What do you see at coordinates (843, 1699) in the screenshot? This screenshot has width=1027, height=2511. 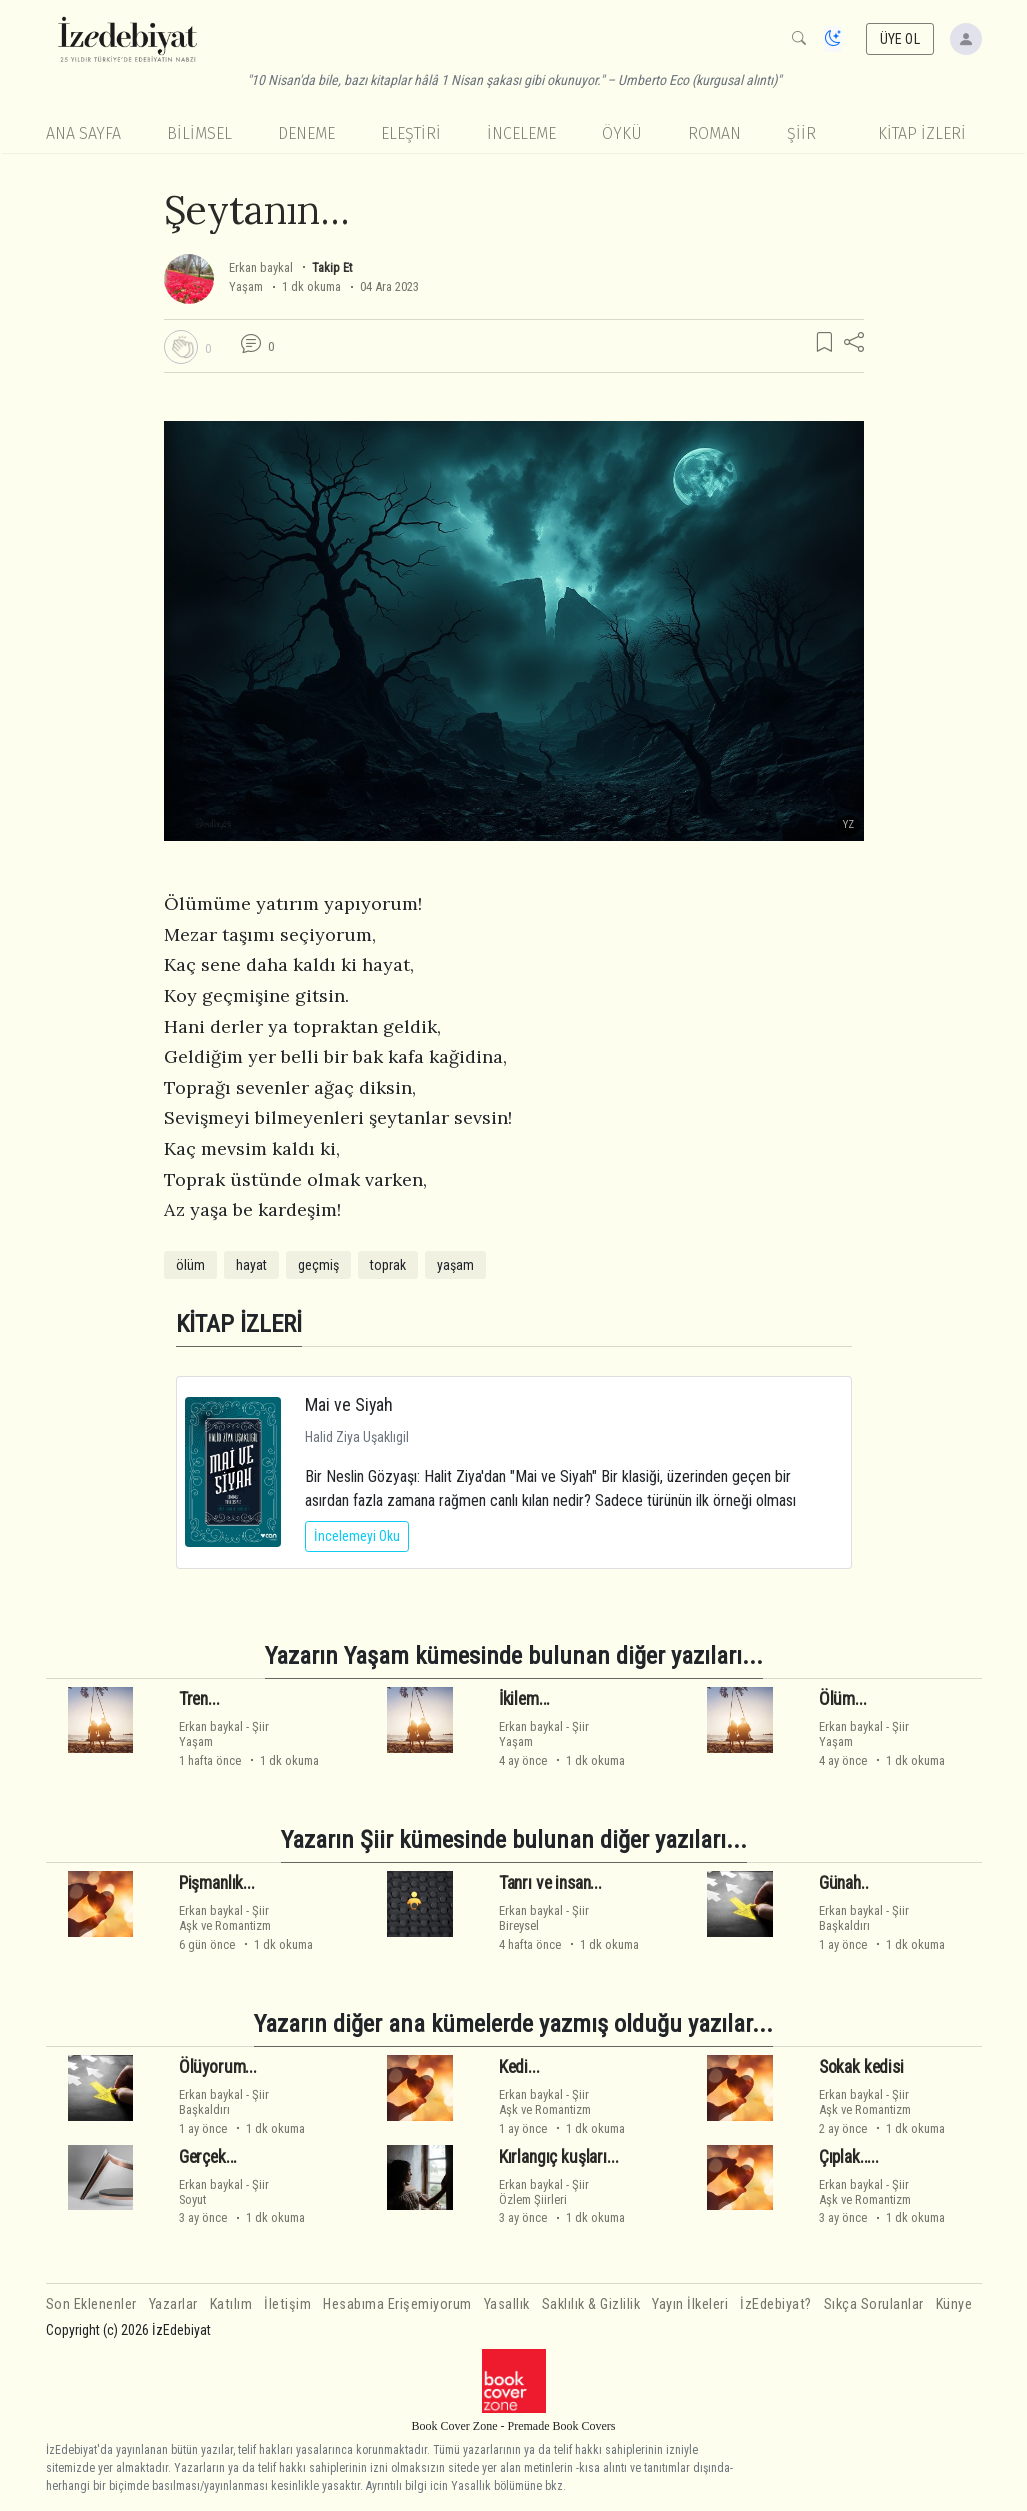 I see `Ölüm...` at bounding box center [843, 1699].